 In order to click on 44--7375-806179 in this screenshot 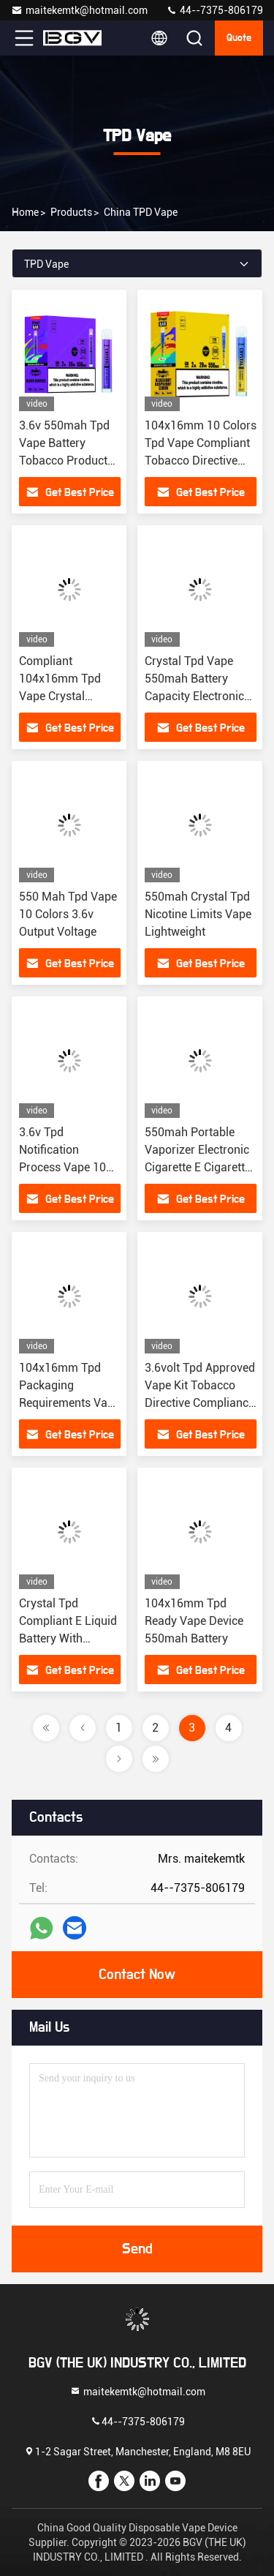, I will do `click(214, 10)`.